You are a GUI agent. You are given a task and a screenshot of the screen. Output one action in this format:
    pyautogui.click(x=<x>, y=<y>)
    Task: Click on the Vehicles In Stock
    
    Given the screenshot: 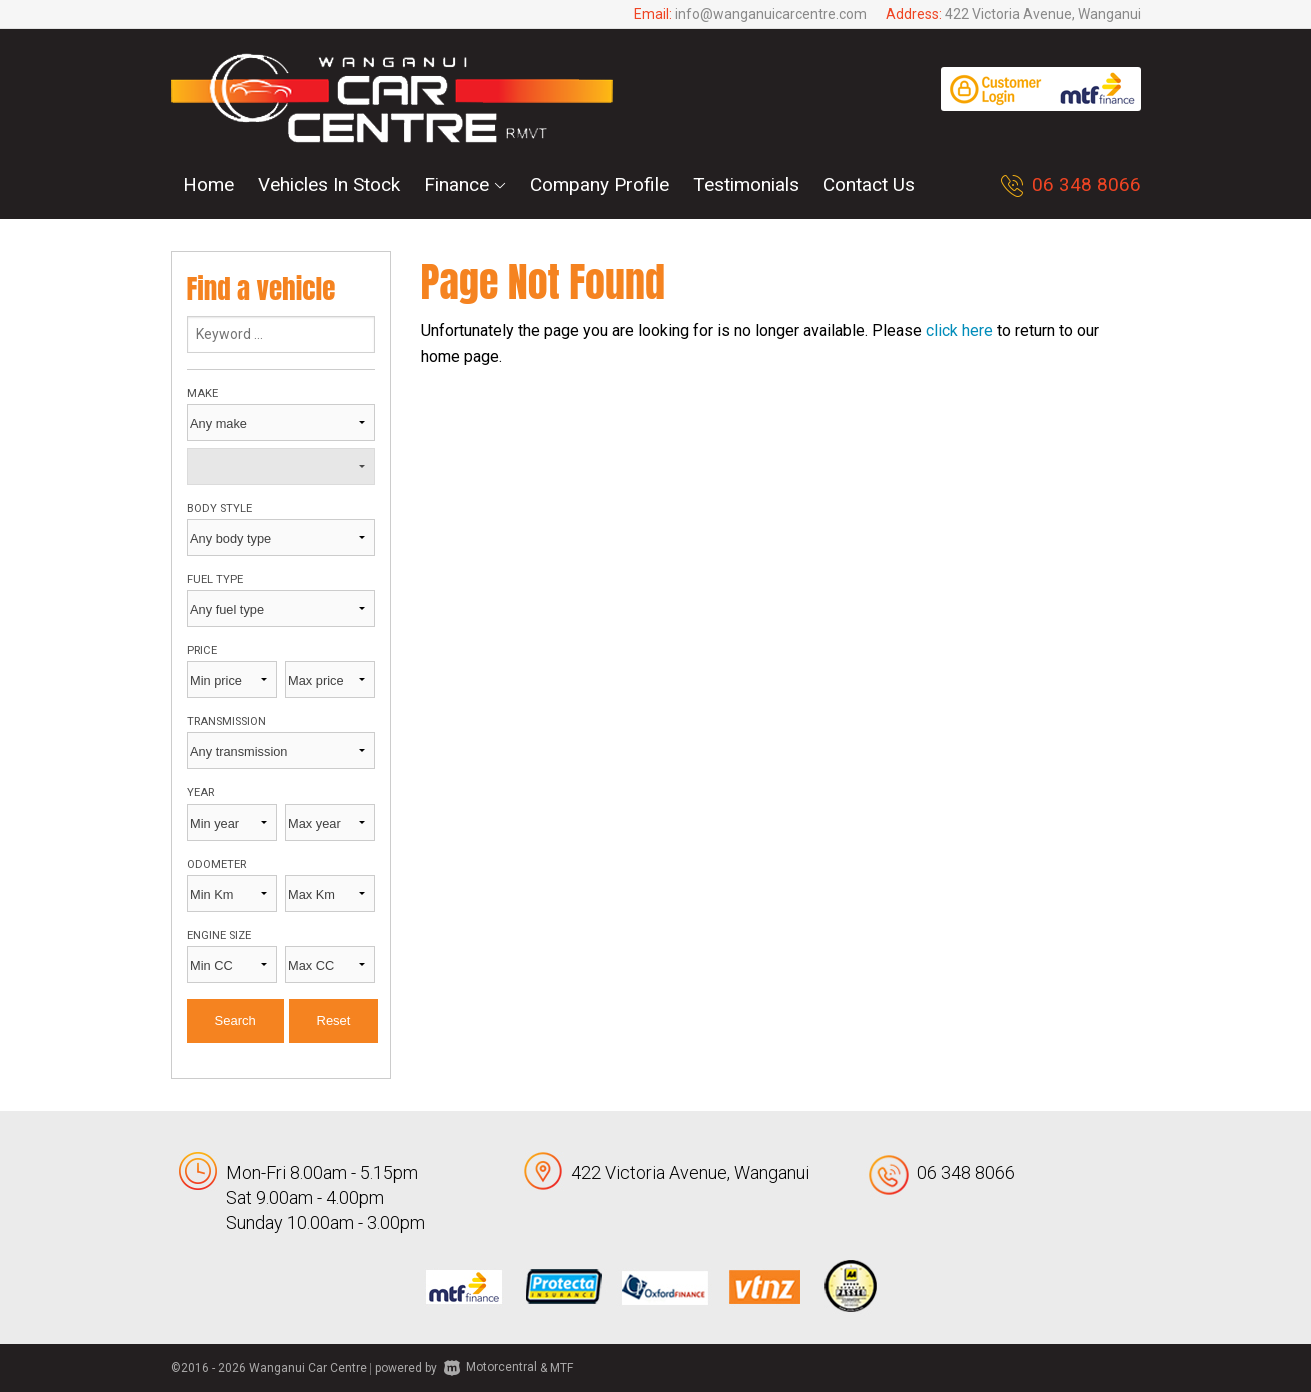 What is the action you would take?
    pyautogui.click(x=329, y=184)
    